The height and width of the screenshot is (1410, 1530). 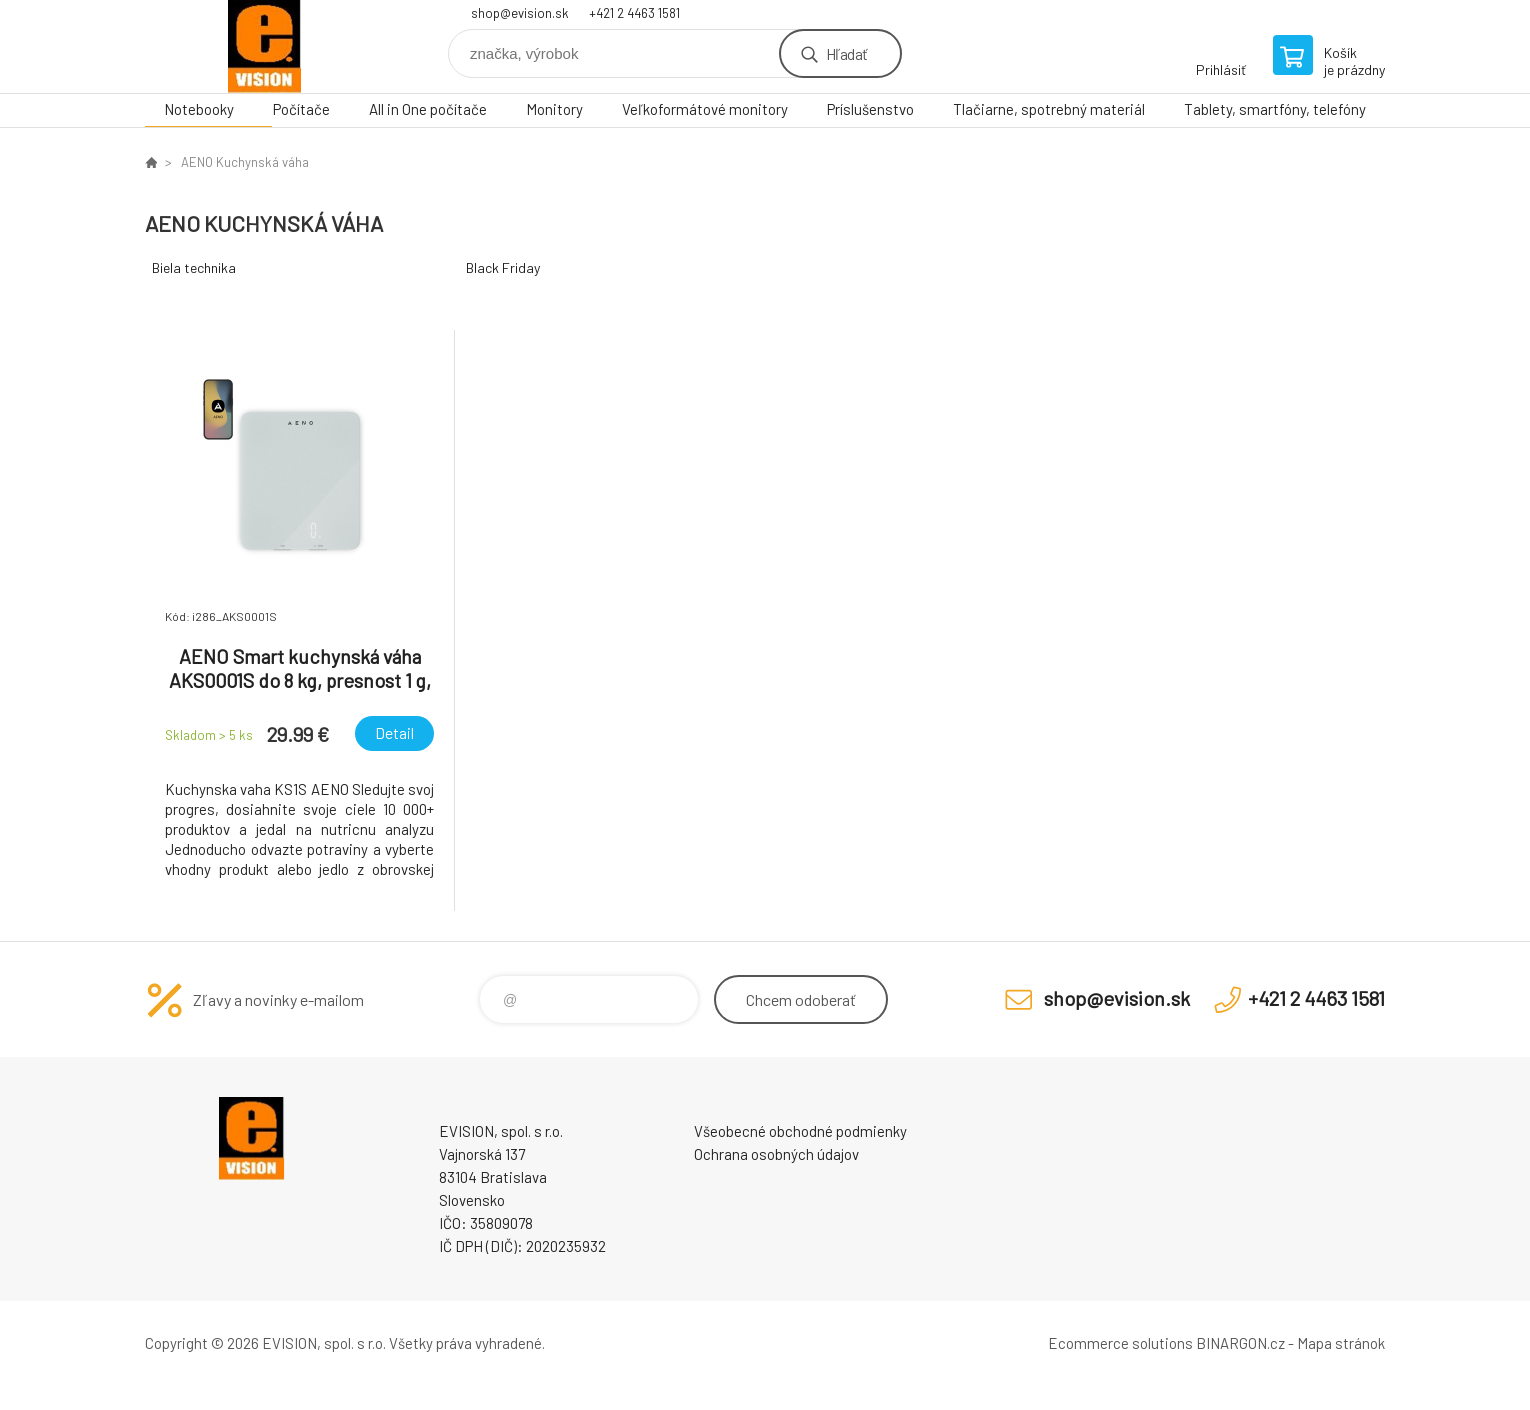 What do you see at coordinates (1049, 109) in the screenshot?
I see `Tlačiarne, spotrebný materiál` at bounding box center [1049, 109].